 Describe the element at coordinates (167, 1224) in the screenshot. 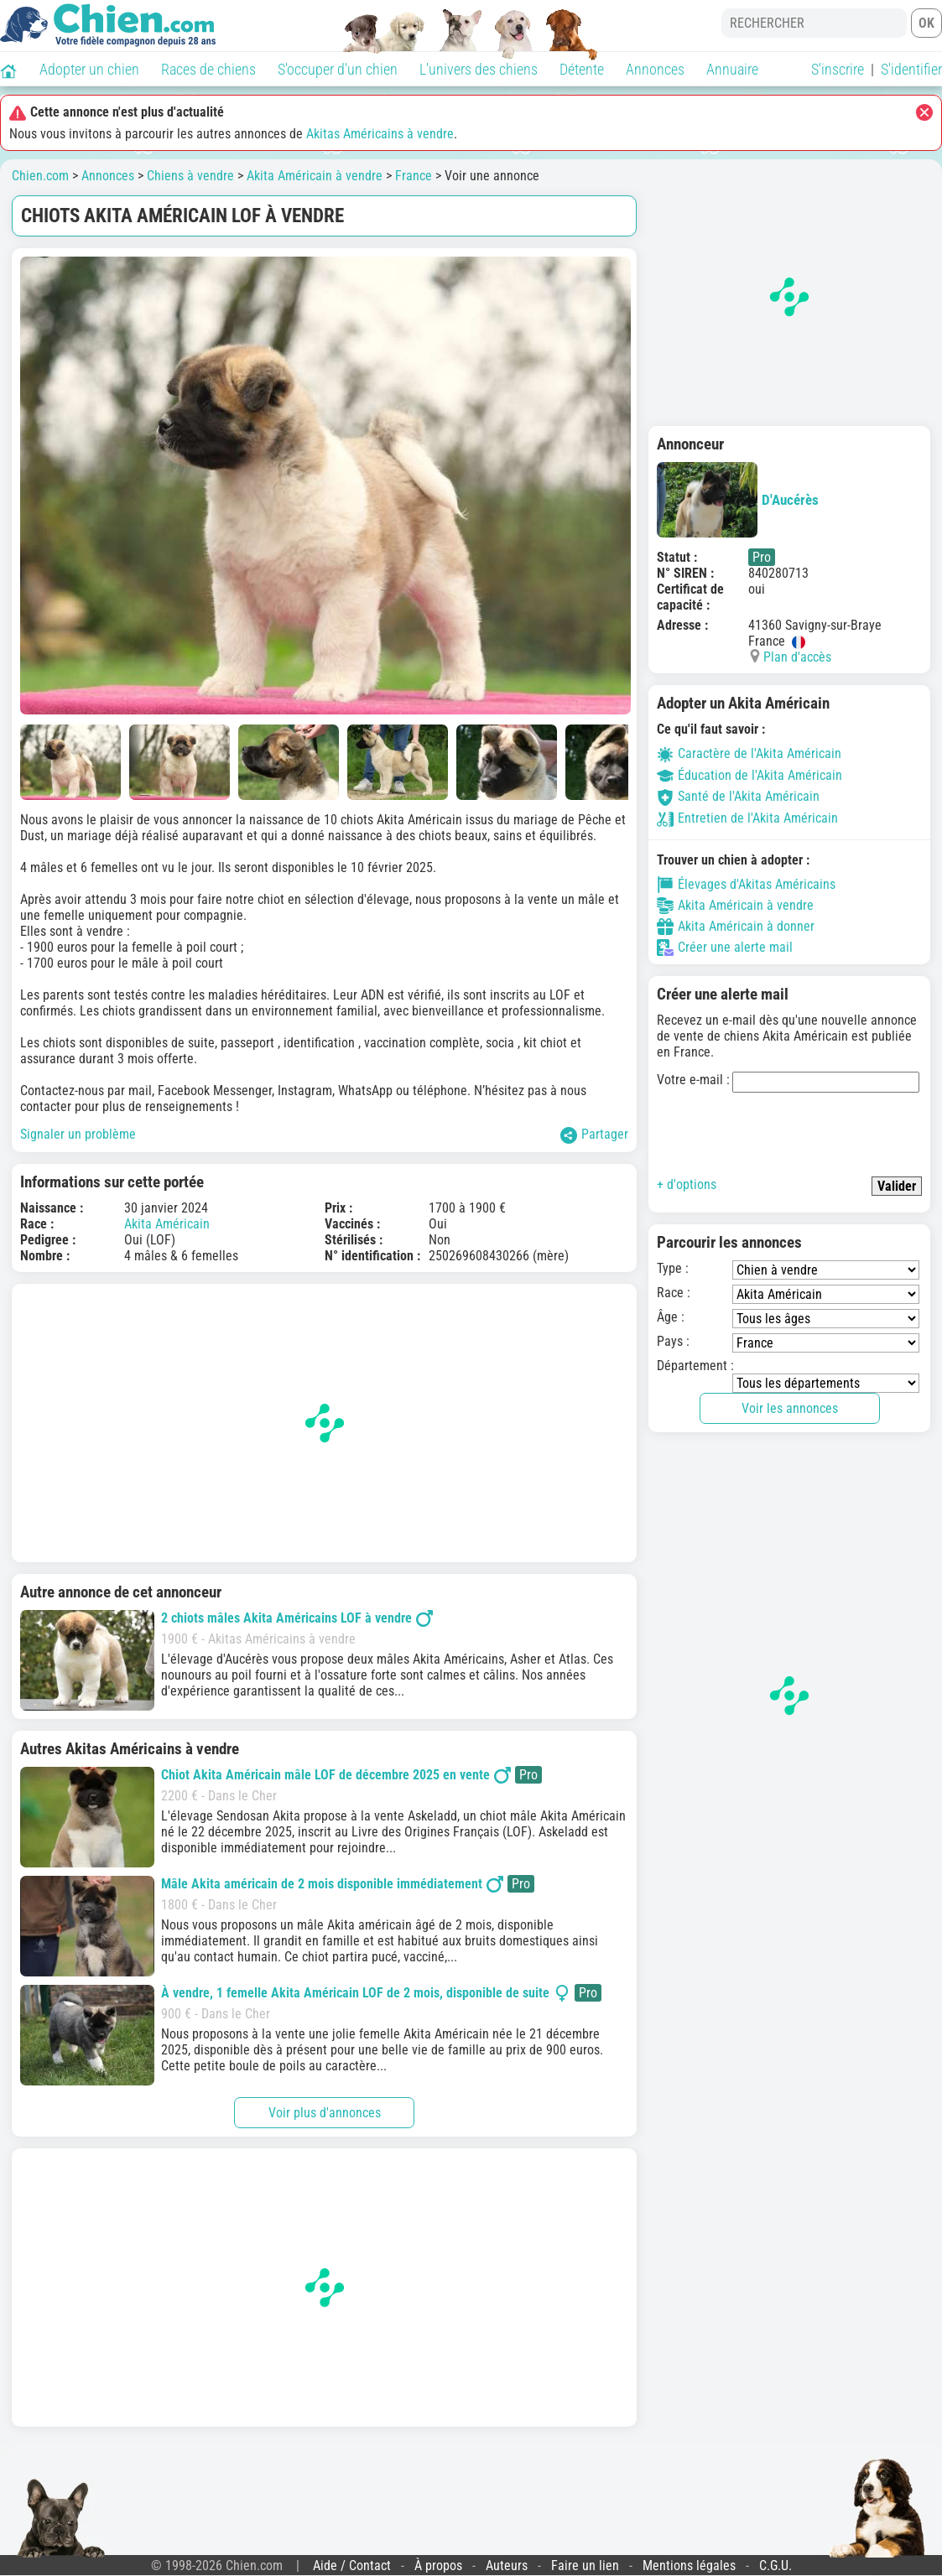

I see `Akita Américain` at that location.